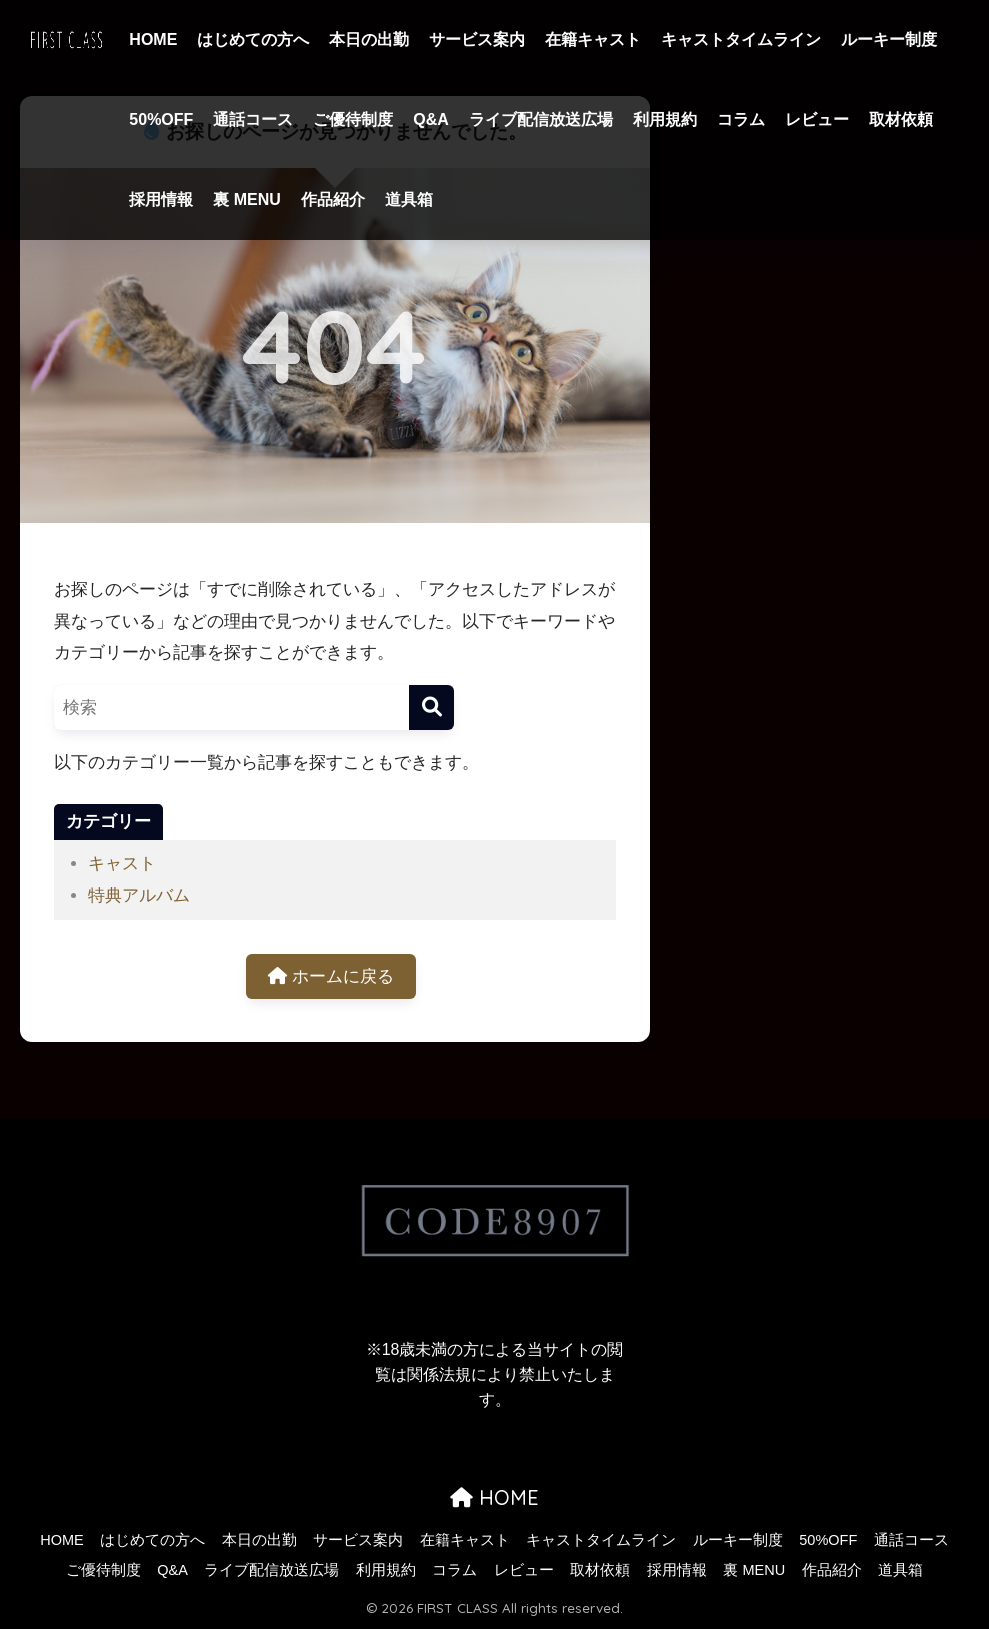 This screenshot has width=989, height=1629. Describe the element at coordinates (665, 119) in the screenshot. I see `利用規約` at that location.